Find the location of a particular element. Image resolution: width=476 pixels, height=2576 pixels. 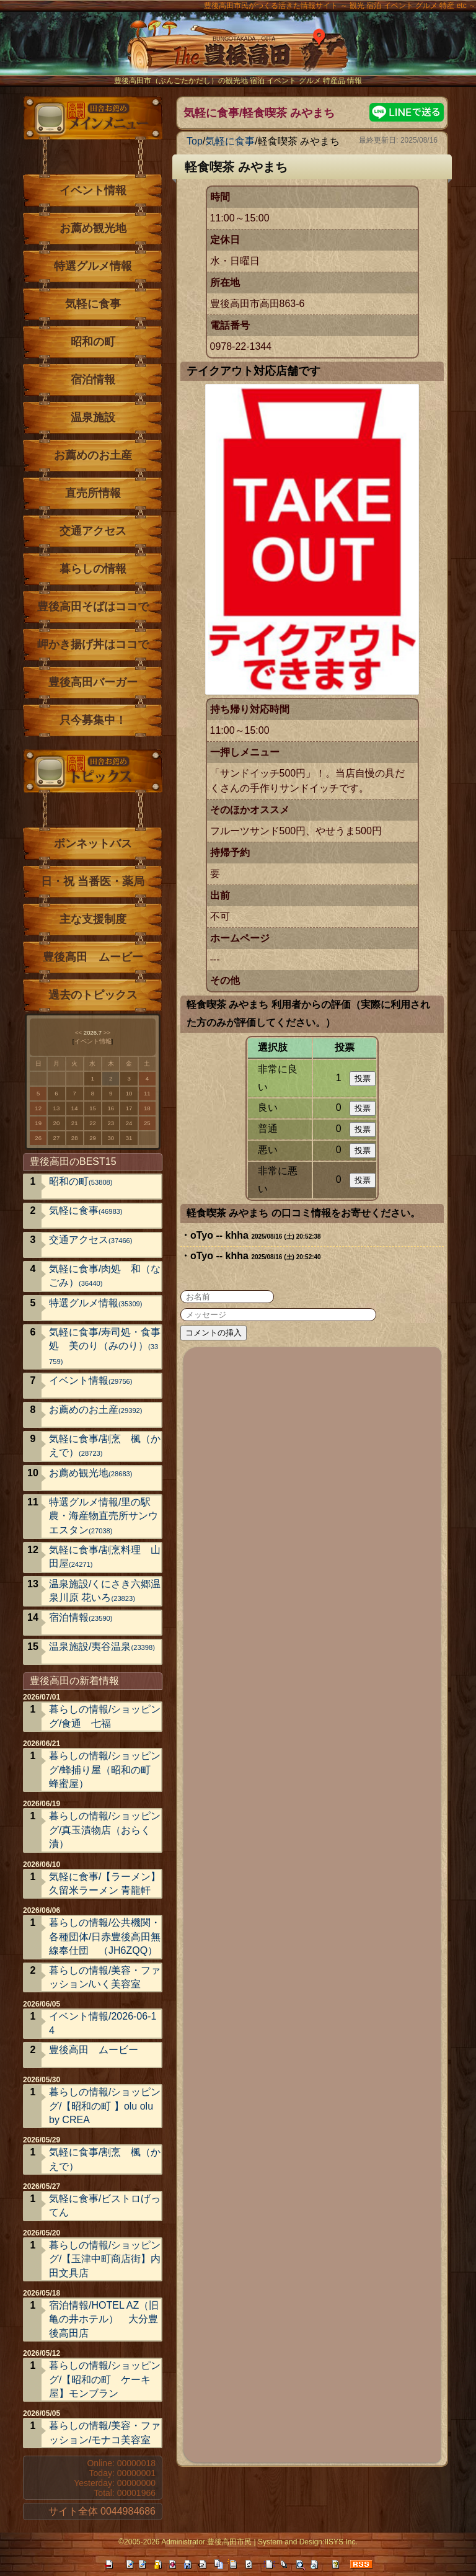

30 is located at coordinates (110, 1137).